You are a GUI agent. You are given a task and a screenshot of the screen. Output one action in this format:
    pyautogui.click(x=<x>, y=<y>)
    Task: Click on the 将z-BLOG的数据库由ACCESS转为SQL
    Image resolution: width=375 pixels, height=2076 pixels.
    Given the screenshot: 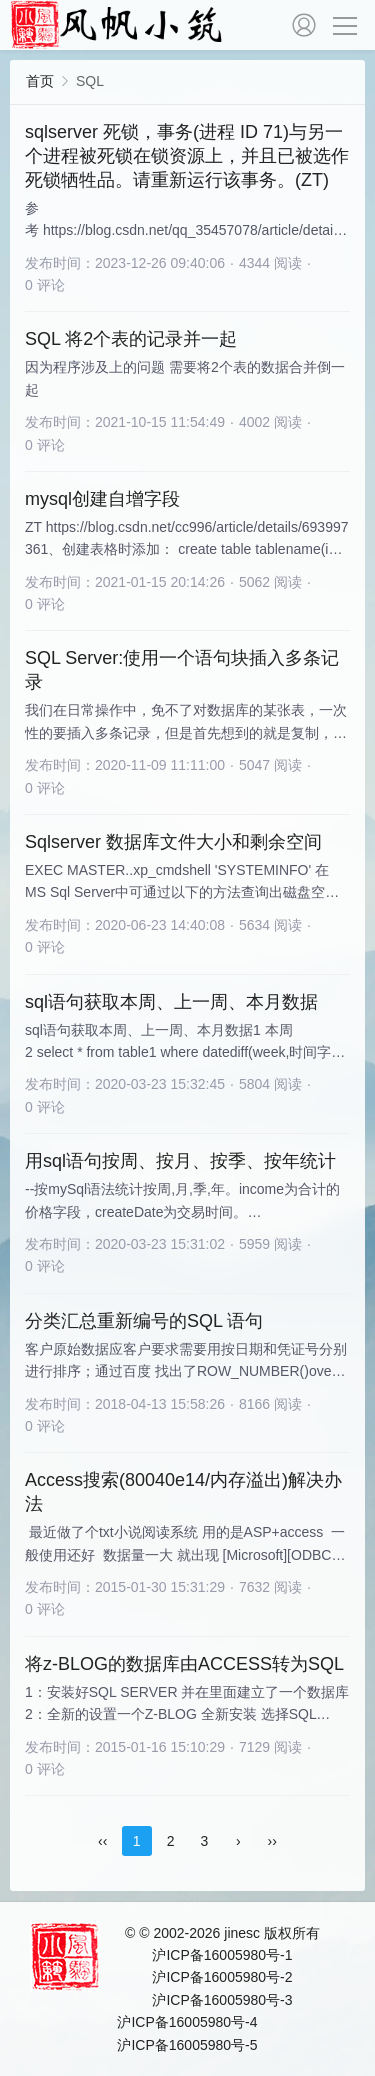 What is the action you would take?
    pyautogui.click(x=184, y=1664)
    